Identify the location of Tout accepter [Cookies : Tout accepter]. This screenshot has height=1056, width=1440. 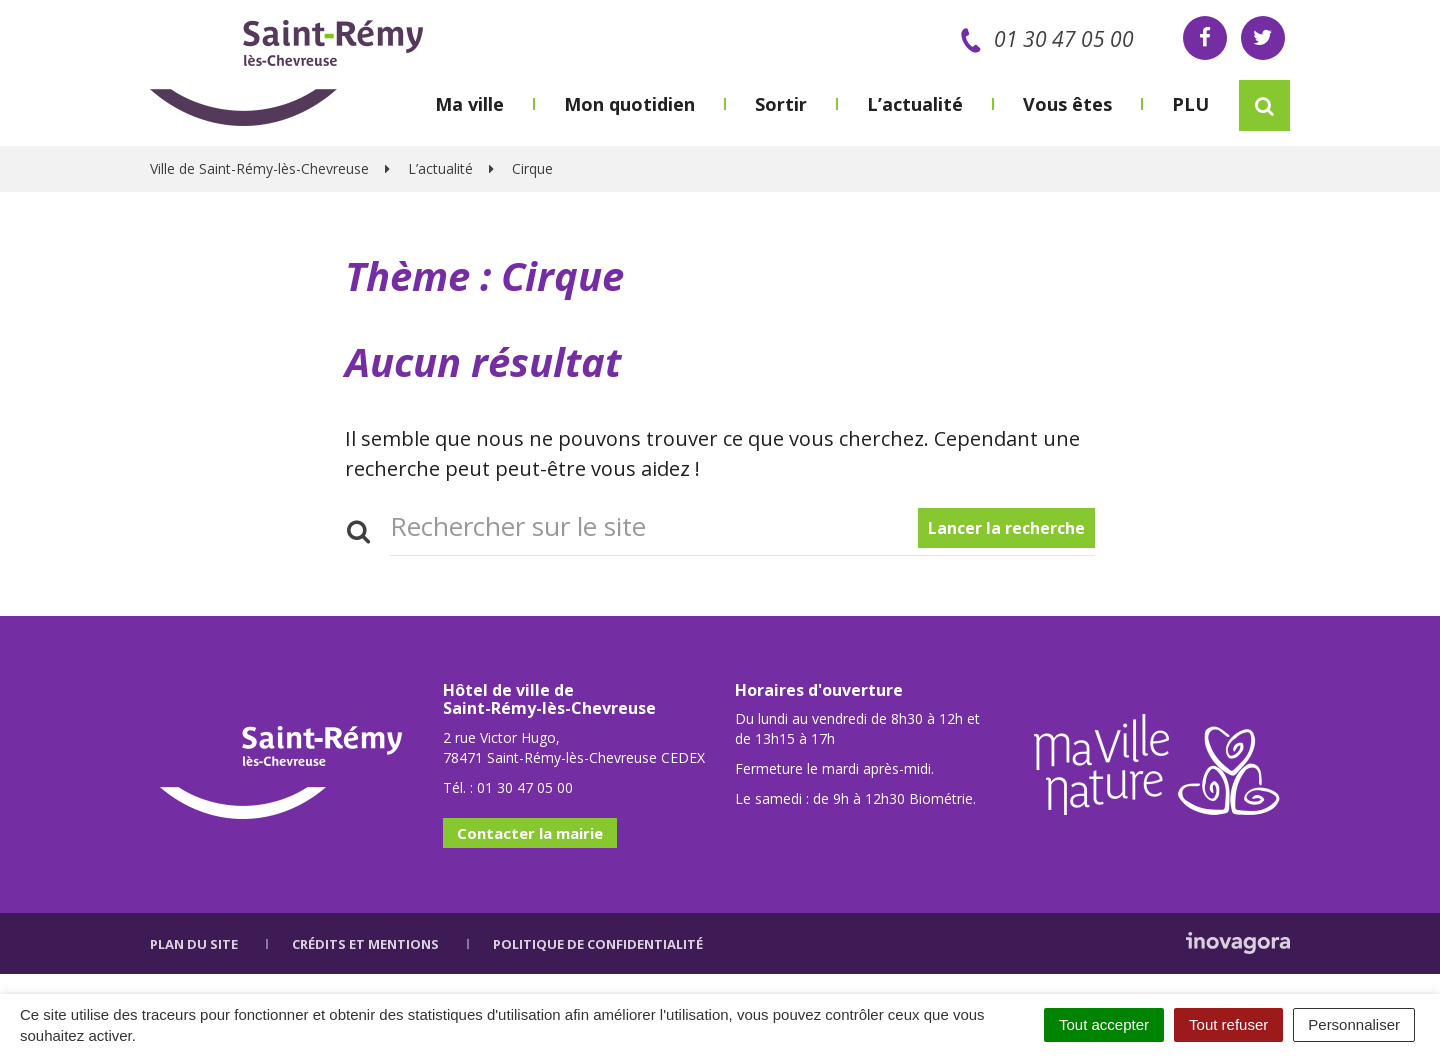
(1104, 1024).